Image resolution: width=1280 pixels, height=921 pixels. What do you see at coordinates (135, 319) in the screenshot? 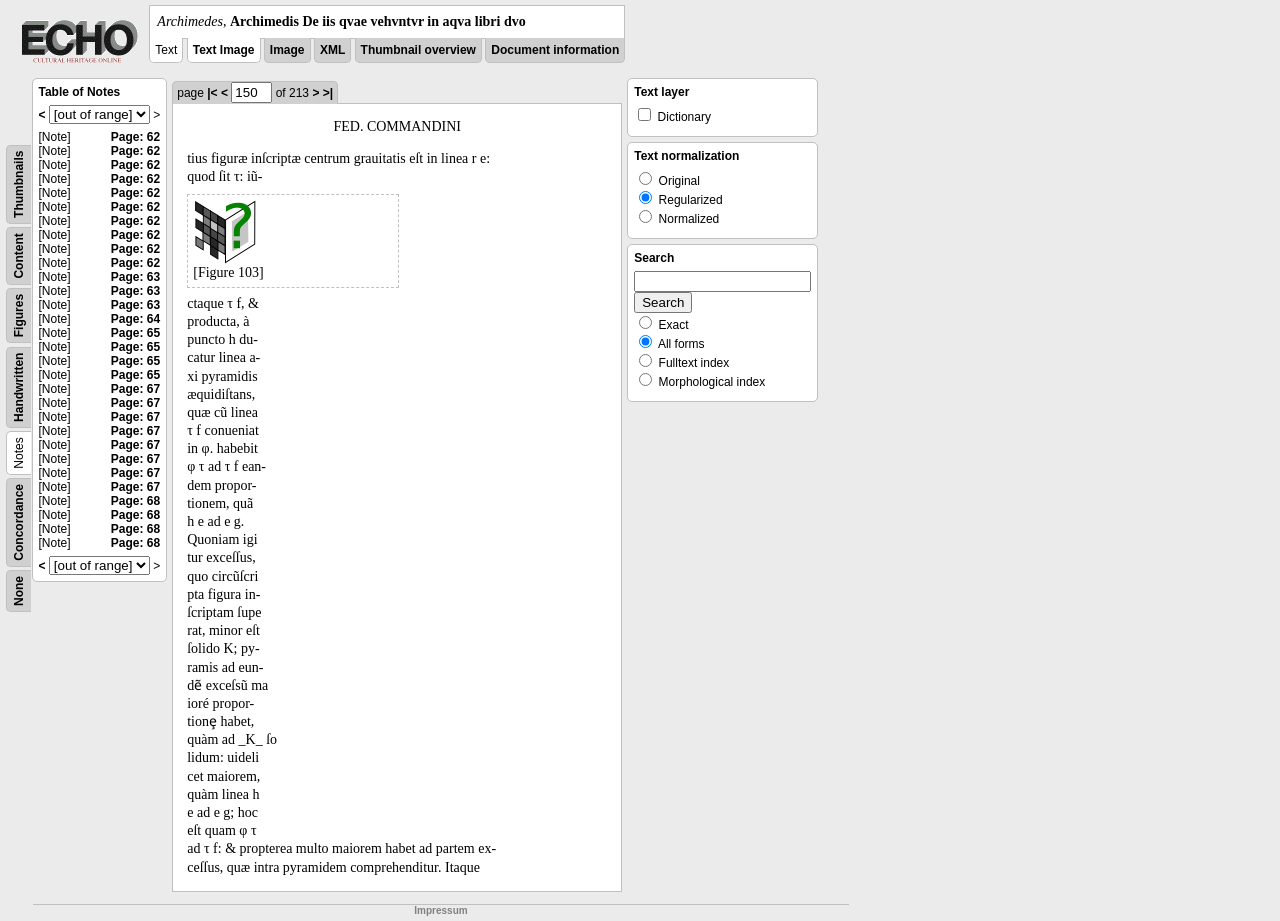
I see `Page: 64` at bounding box center [135, 319].